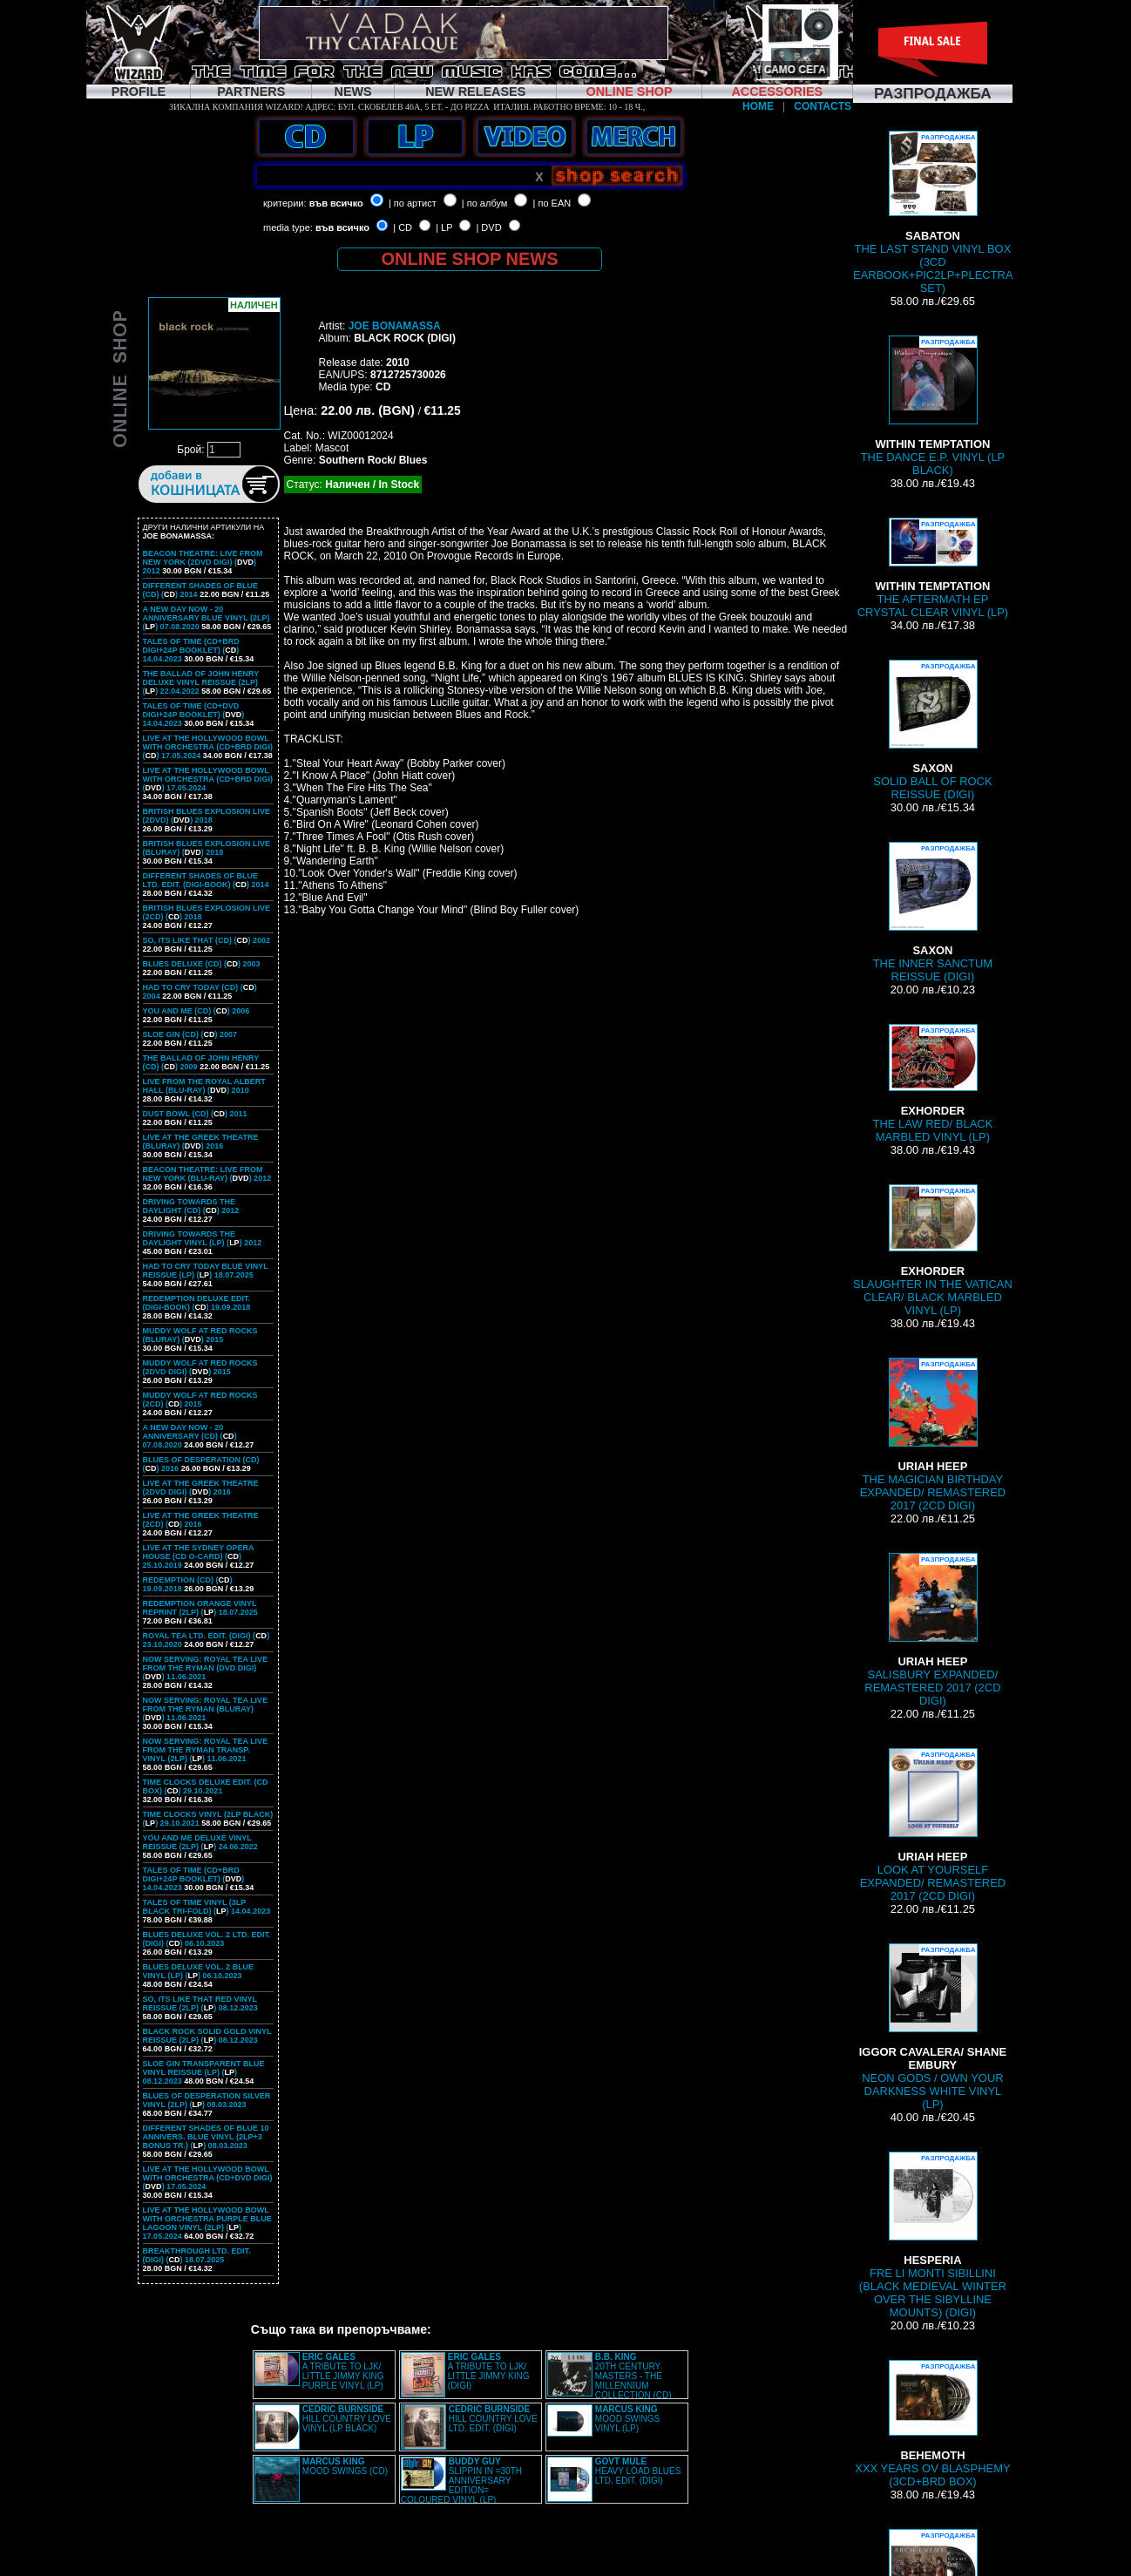 The width and height of the screenshot is (1131, 2576). Describe the element at coordinates (552, 203) in the screenshot. I see `| по EAN` at that location.